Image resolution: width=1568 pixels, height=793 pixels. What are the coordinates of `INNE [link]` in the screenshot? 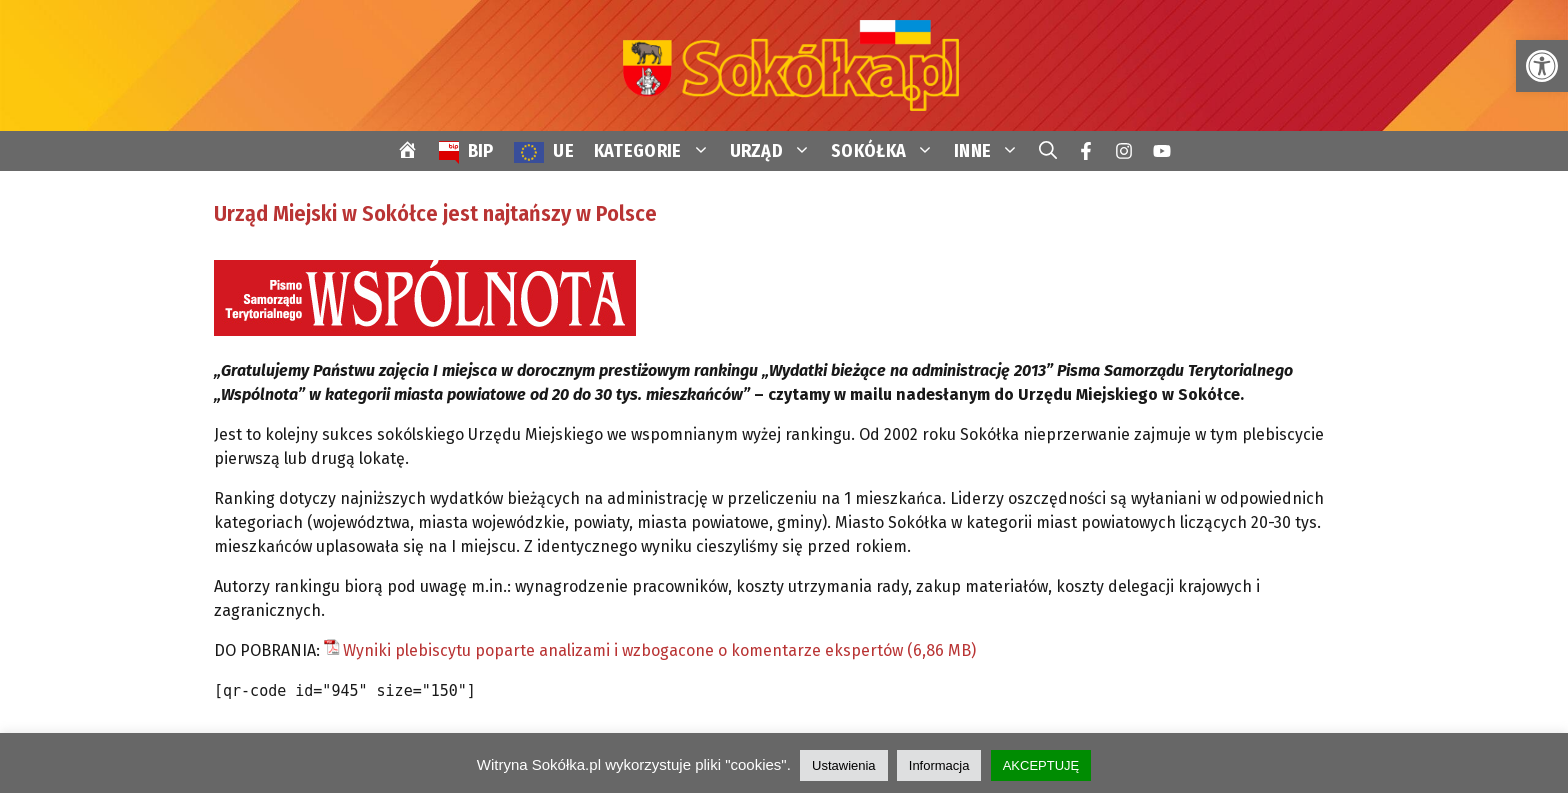 It's located at (991, 151).